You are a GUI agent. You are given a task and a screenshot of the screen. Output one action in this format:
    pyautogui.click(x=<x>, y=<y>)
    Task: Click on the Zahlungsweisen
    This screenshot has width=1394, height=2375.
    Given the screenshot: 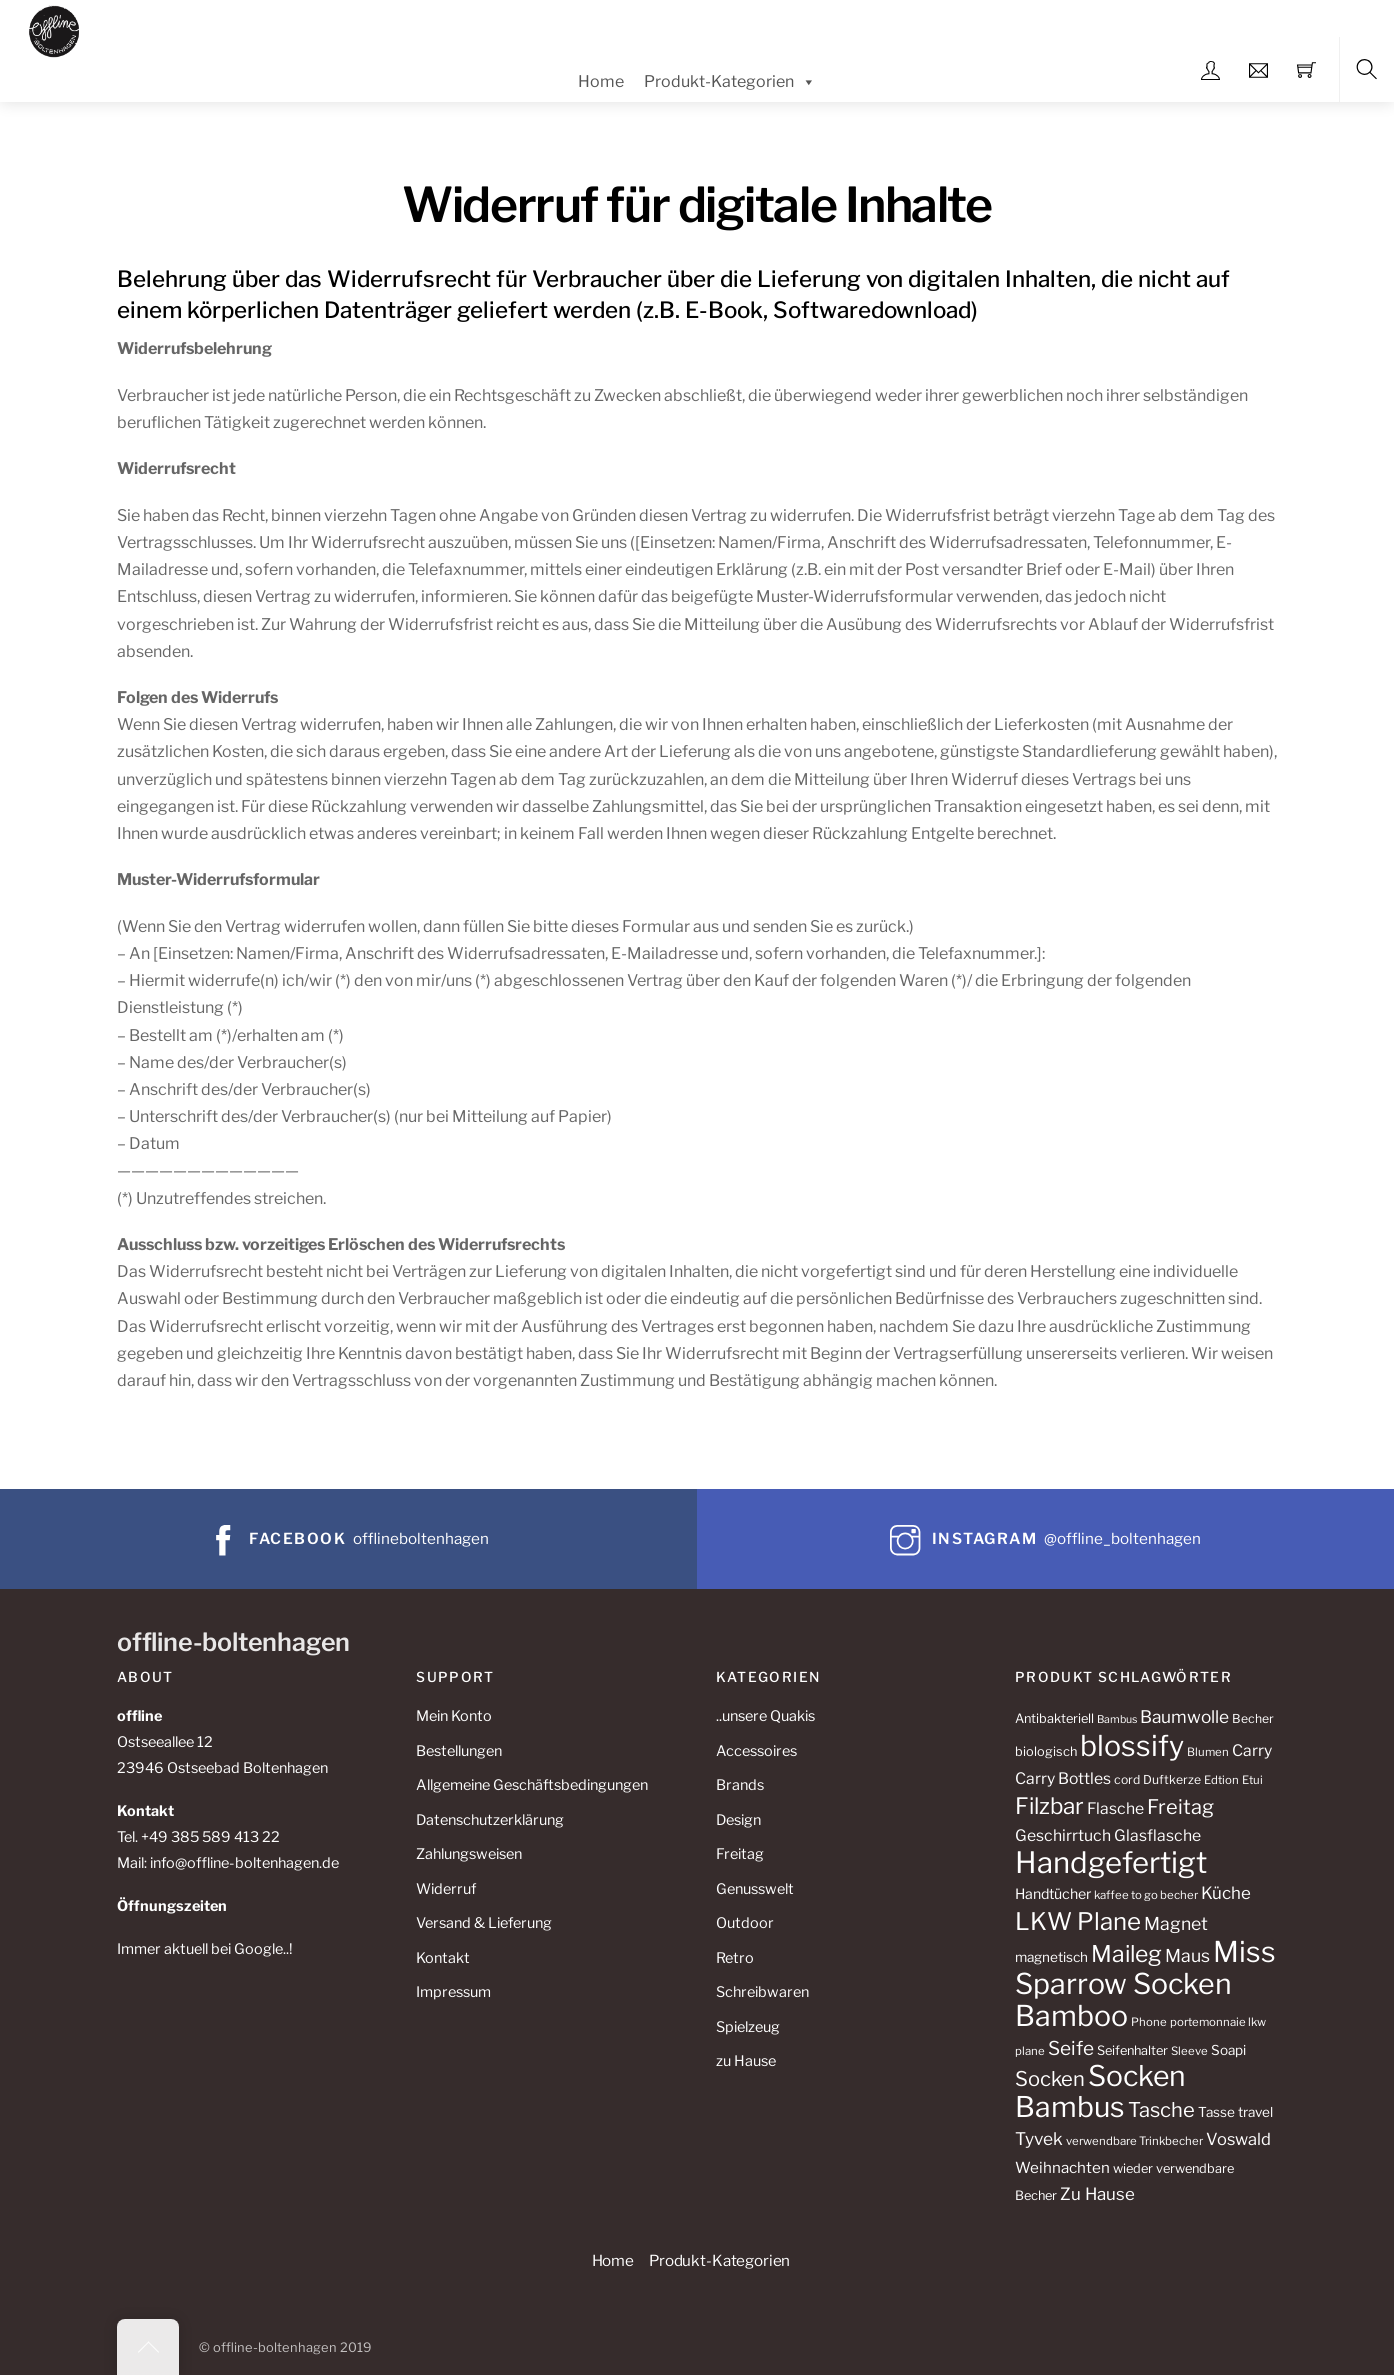 What is the action you would take?
    pyautogui.click(x=469, y=1854)
    